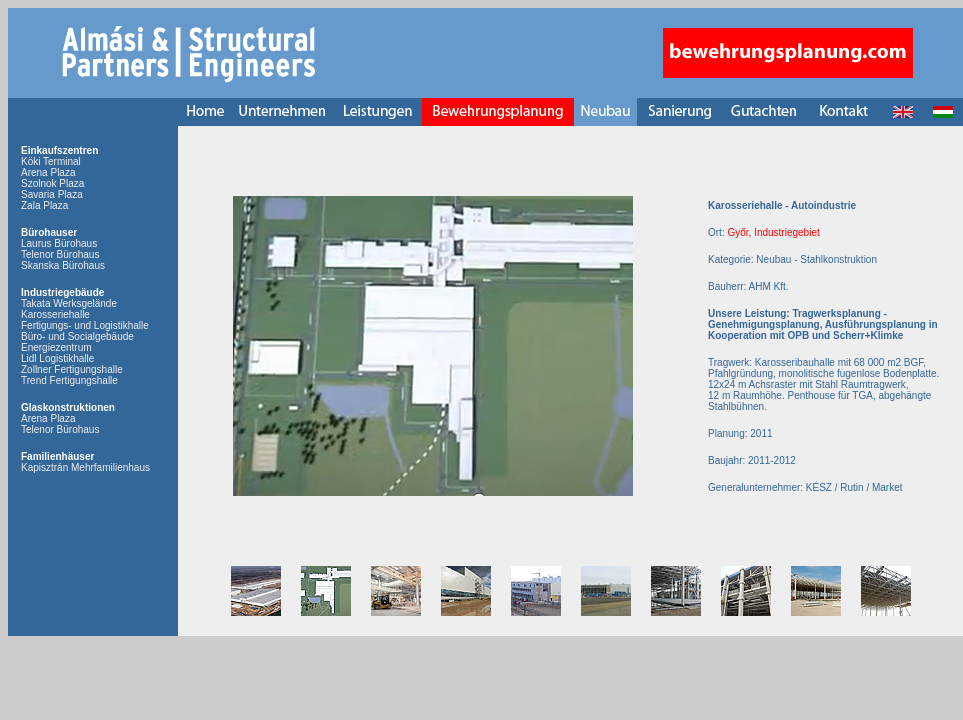  Describe the element at coordinates (63, 265) in the screenshot. I see `Skanska Bürohaus` at that location.